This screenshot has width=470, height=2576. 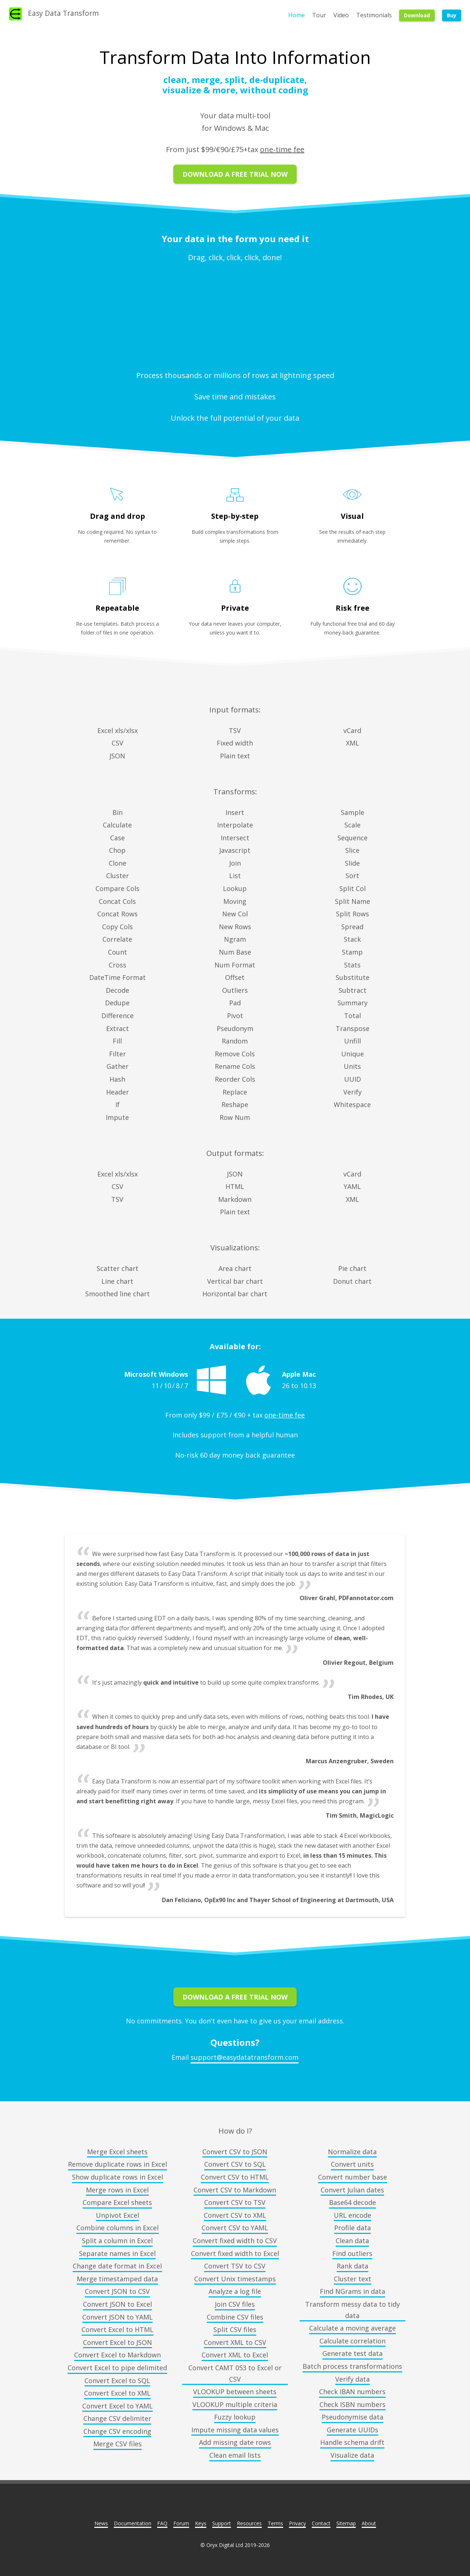 I want to click on Pseudonymise data, so click(x=352, y=2416).